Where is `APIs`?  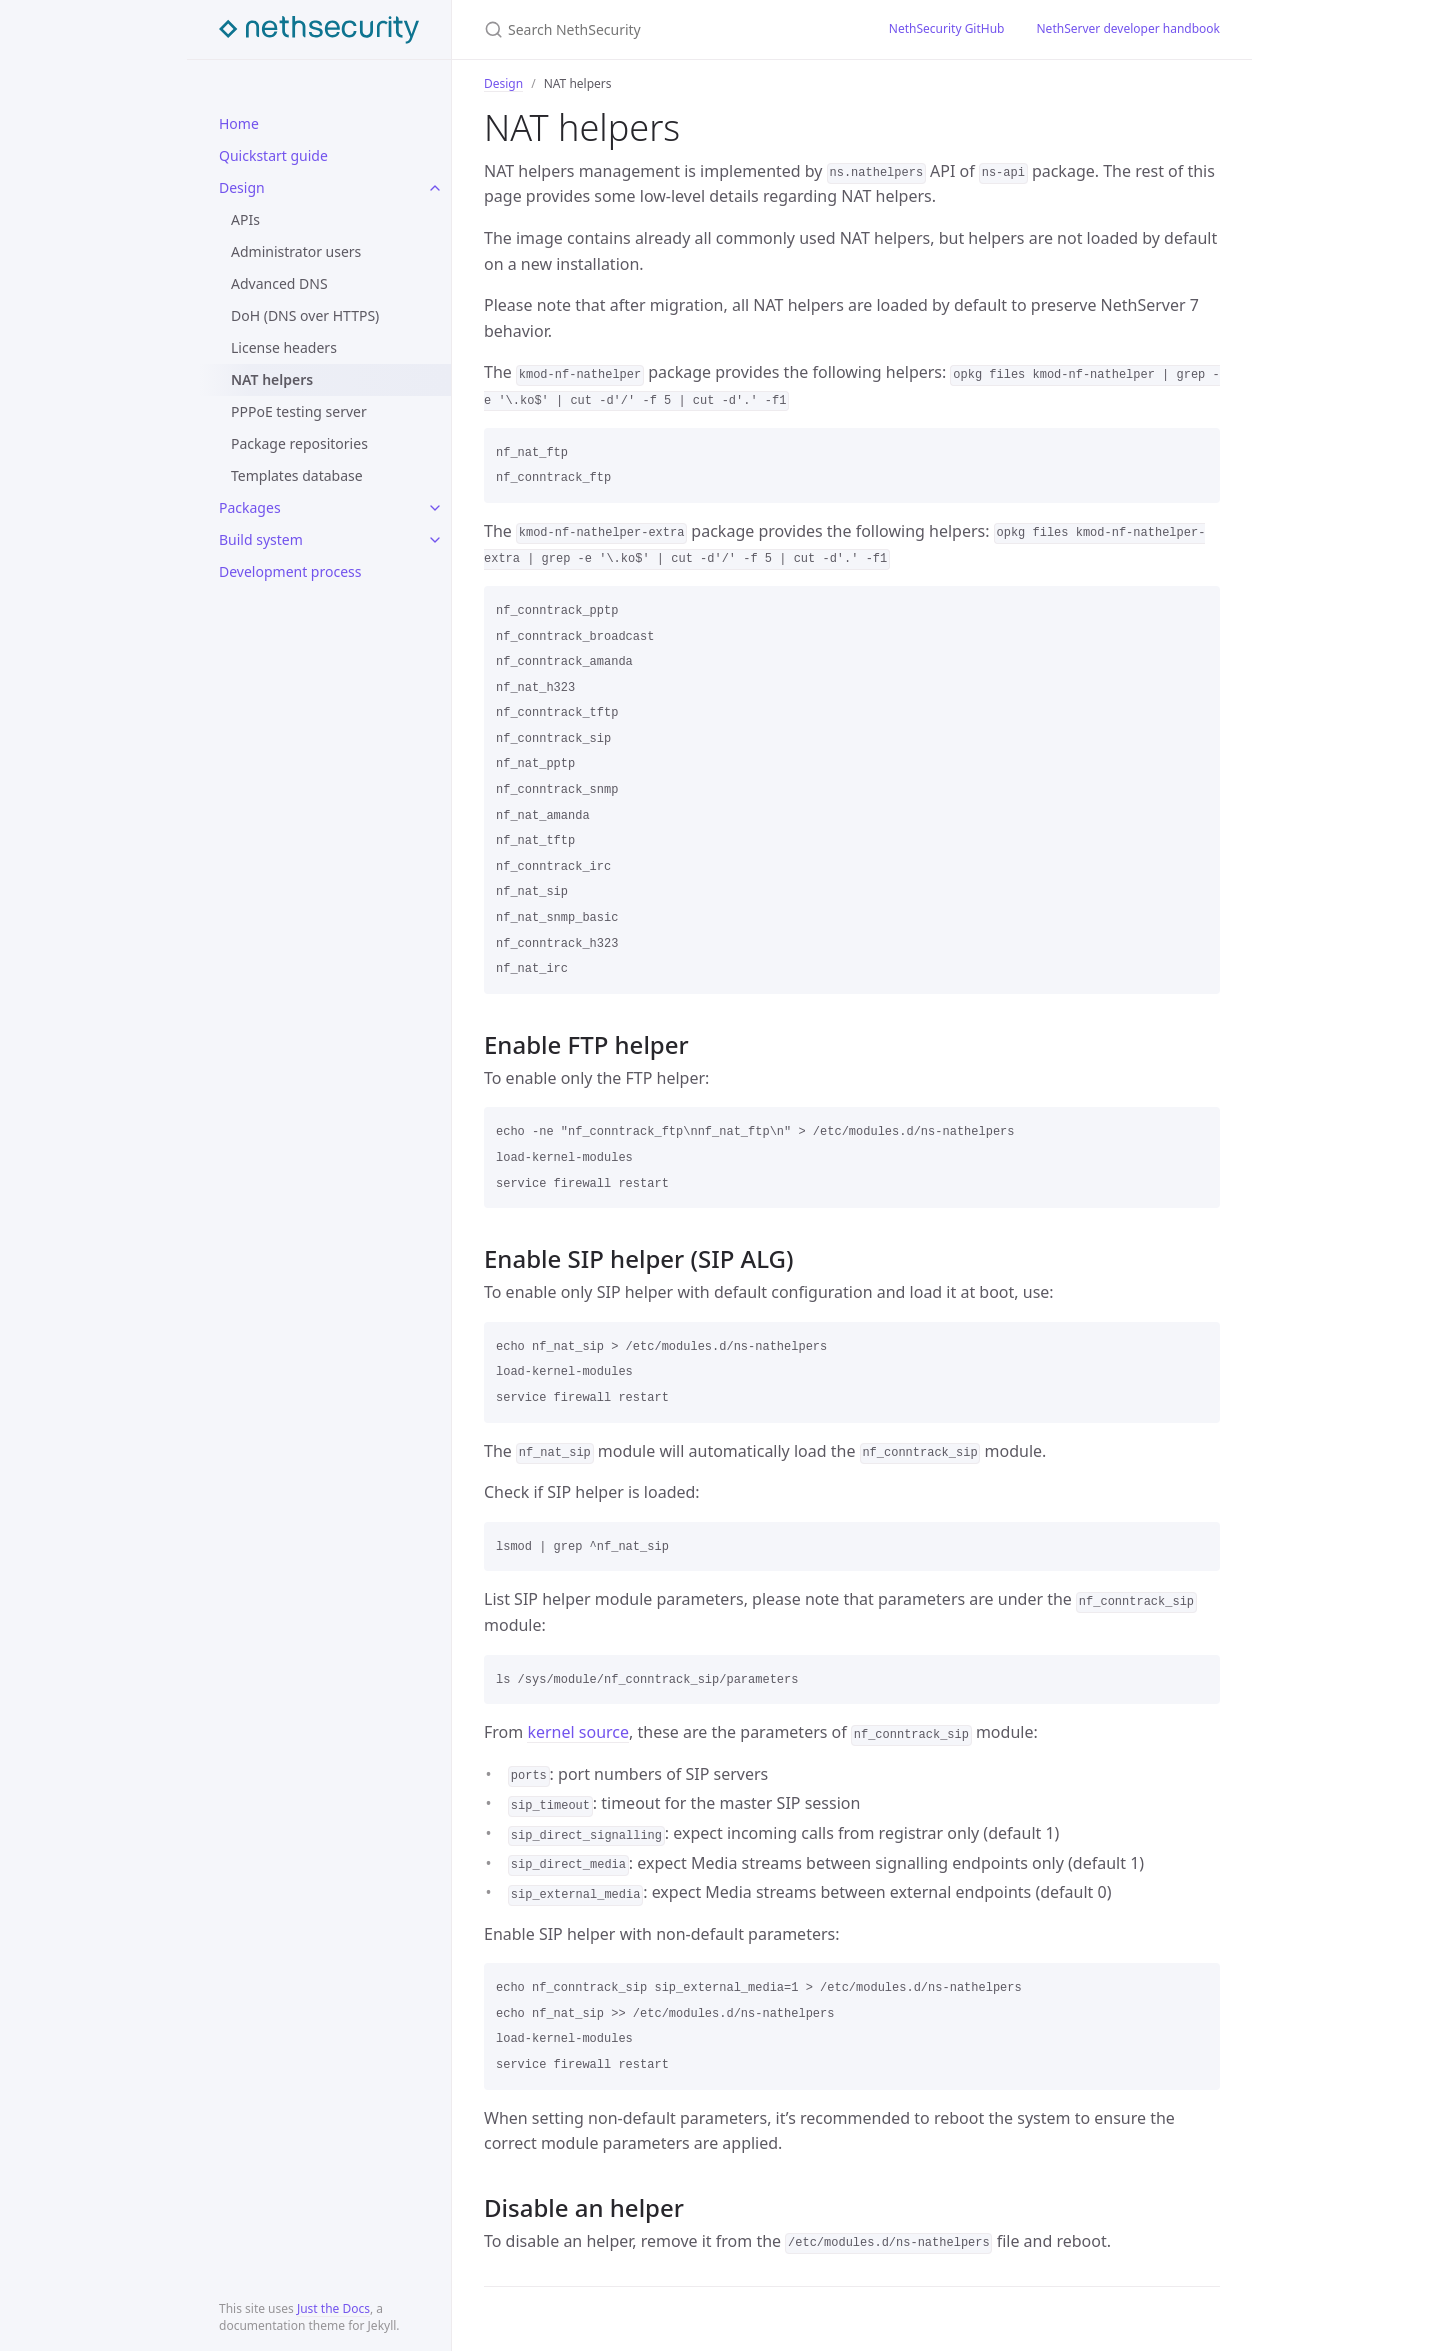 APIs is located at coordinates (245, 219).